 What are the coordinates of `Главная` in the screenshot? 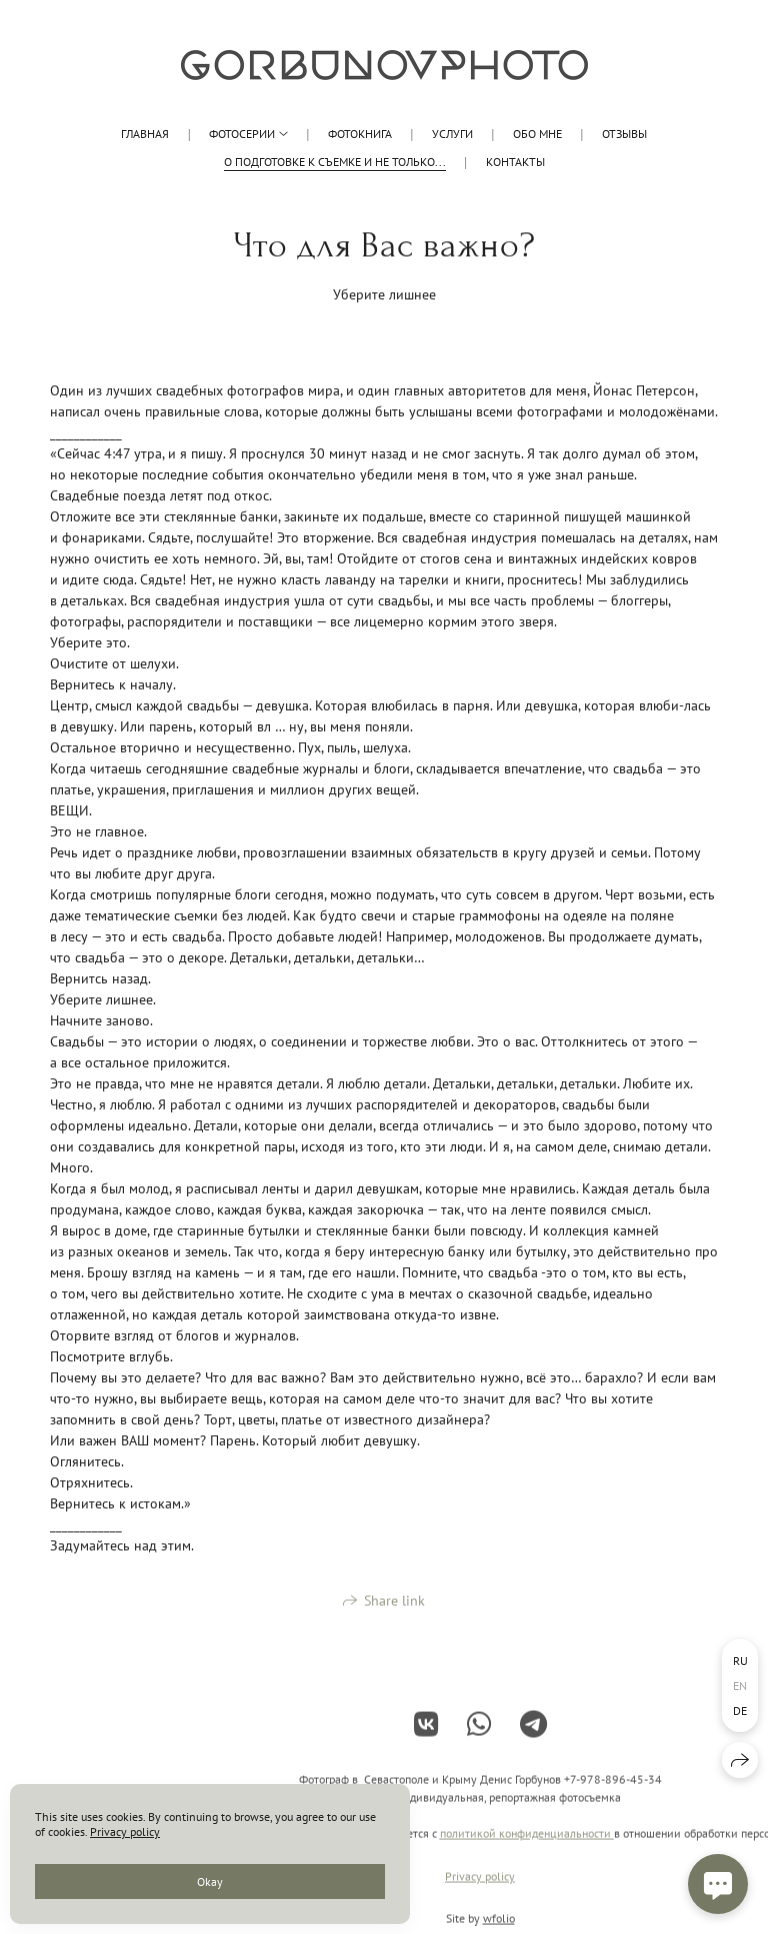 It's located at (145, 133).